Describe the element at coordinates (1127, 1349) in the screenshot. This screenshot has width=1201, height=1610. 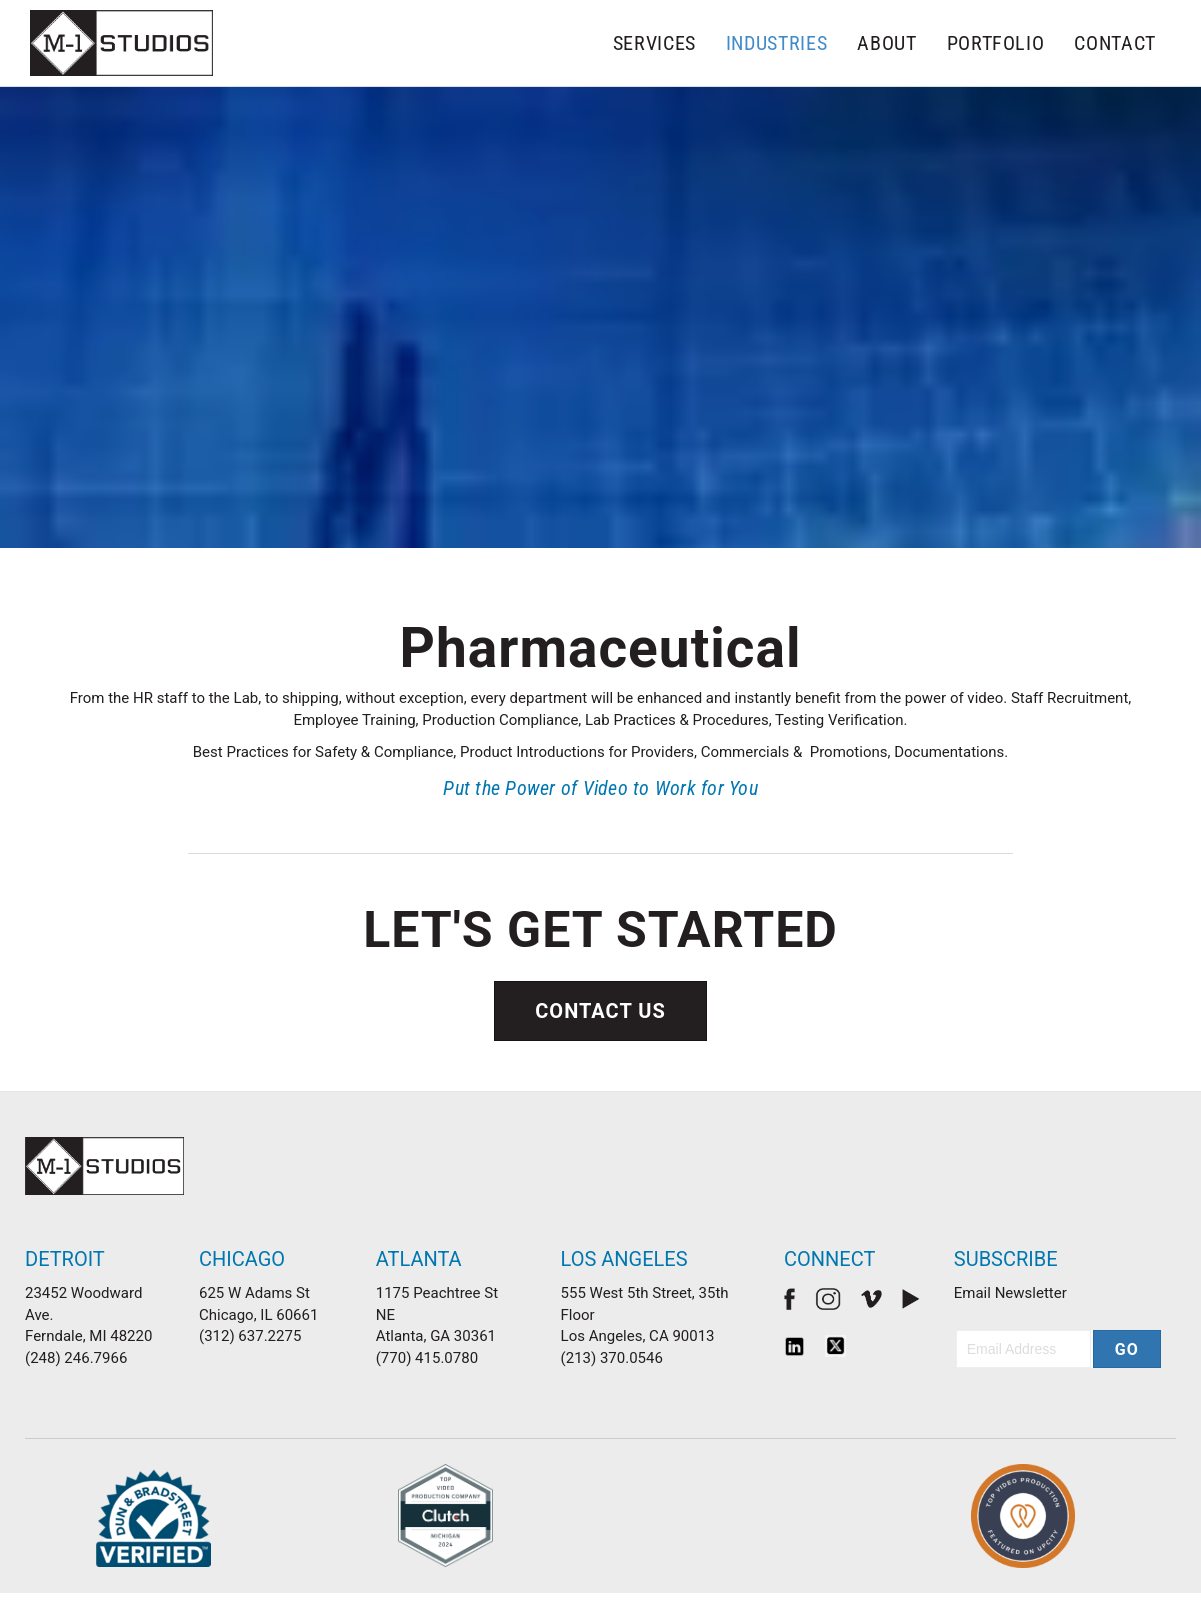
I see `[button]` at that location.